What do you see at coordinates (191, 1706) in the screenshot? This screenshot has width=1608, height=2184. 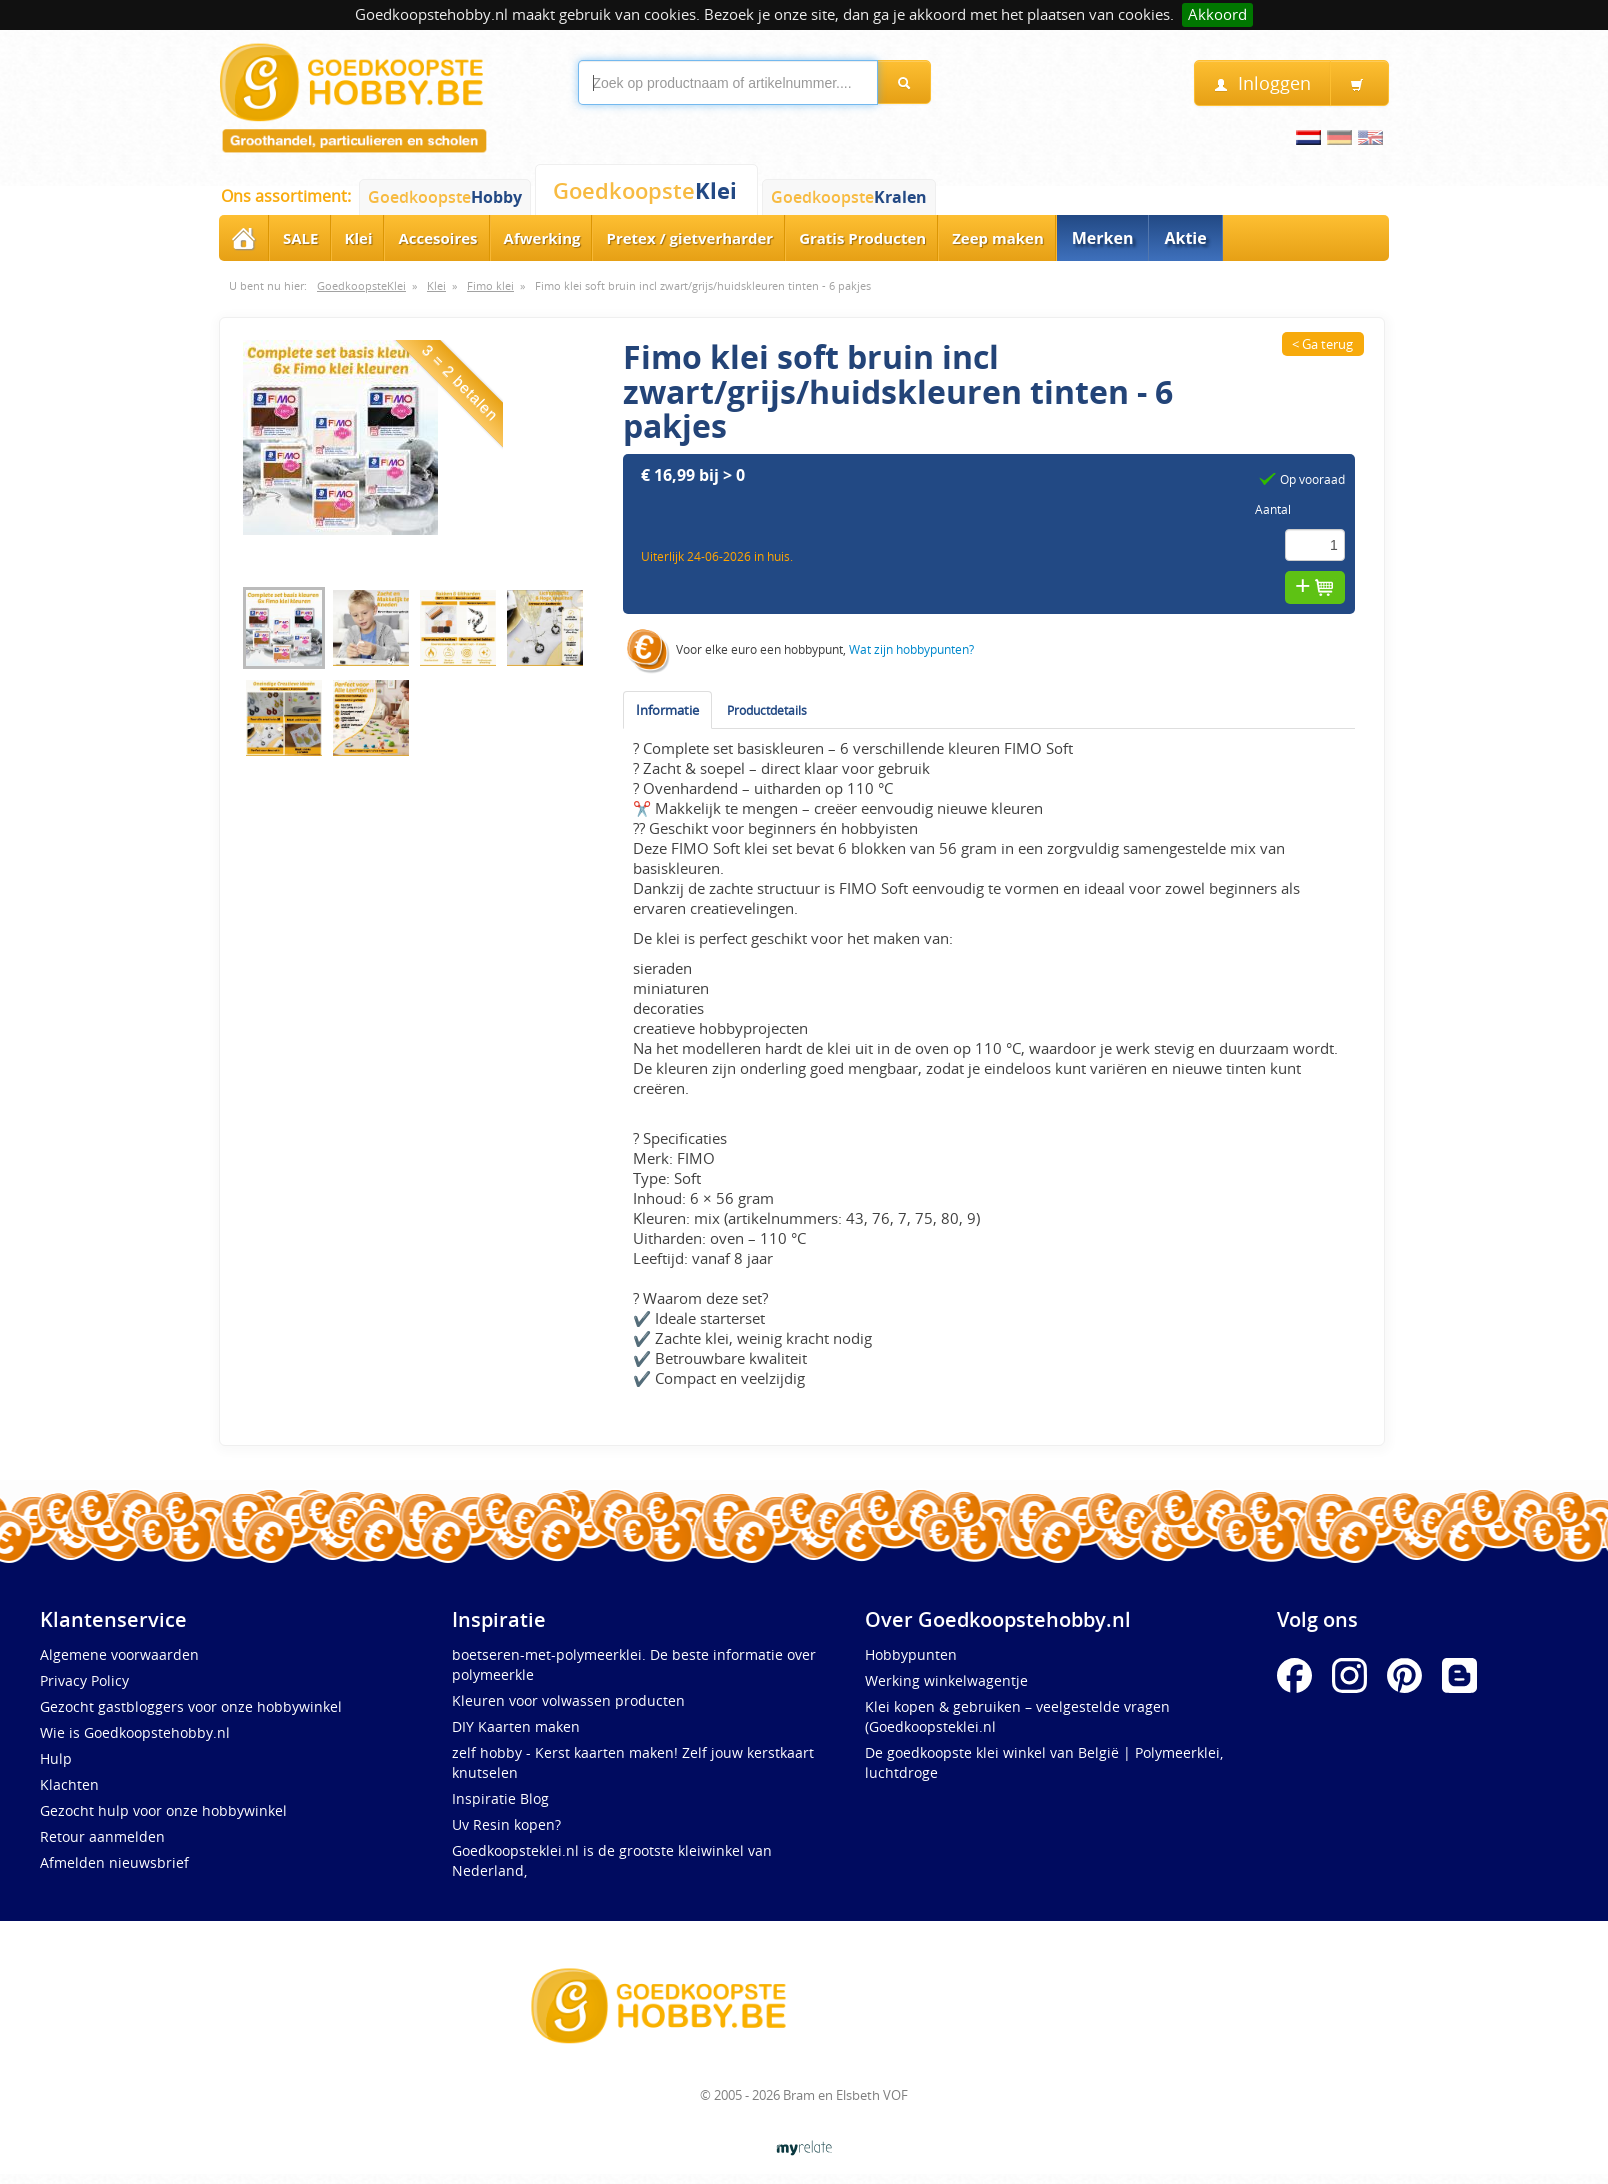 I see `Gezocht gastbloggers voor onze hobbywinkel` at bounding box center [191, 1706].